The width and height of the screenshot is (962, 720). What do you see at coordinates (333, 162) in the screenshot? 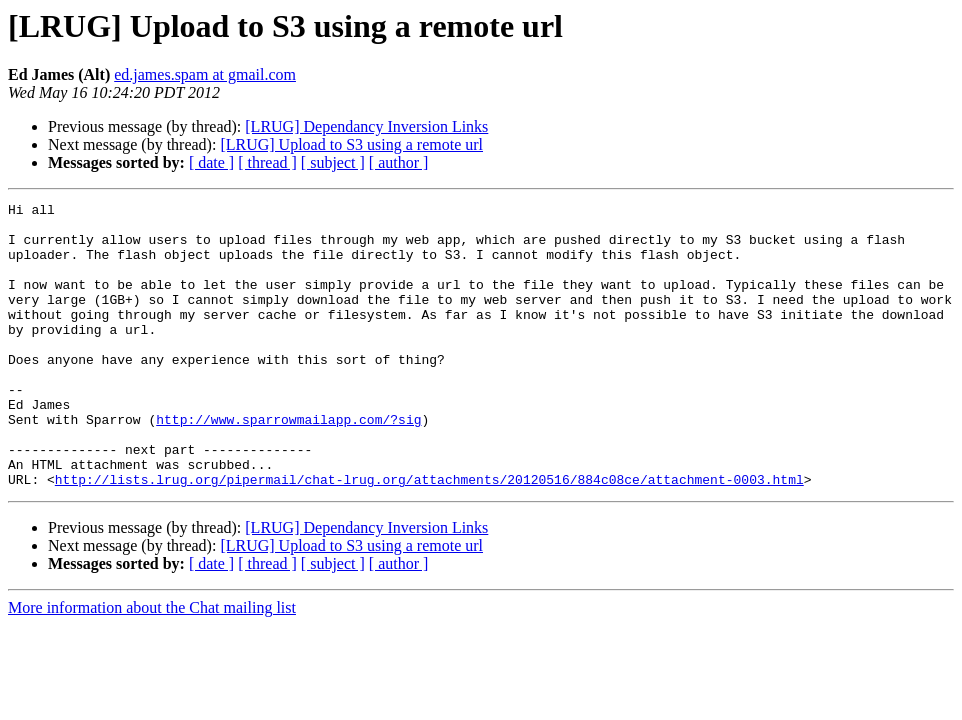
I see `[ subject ]` at bounding box center [333, 162].